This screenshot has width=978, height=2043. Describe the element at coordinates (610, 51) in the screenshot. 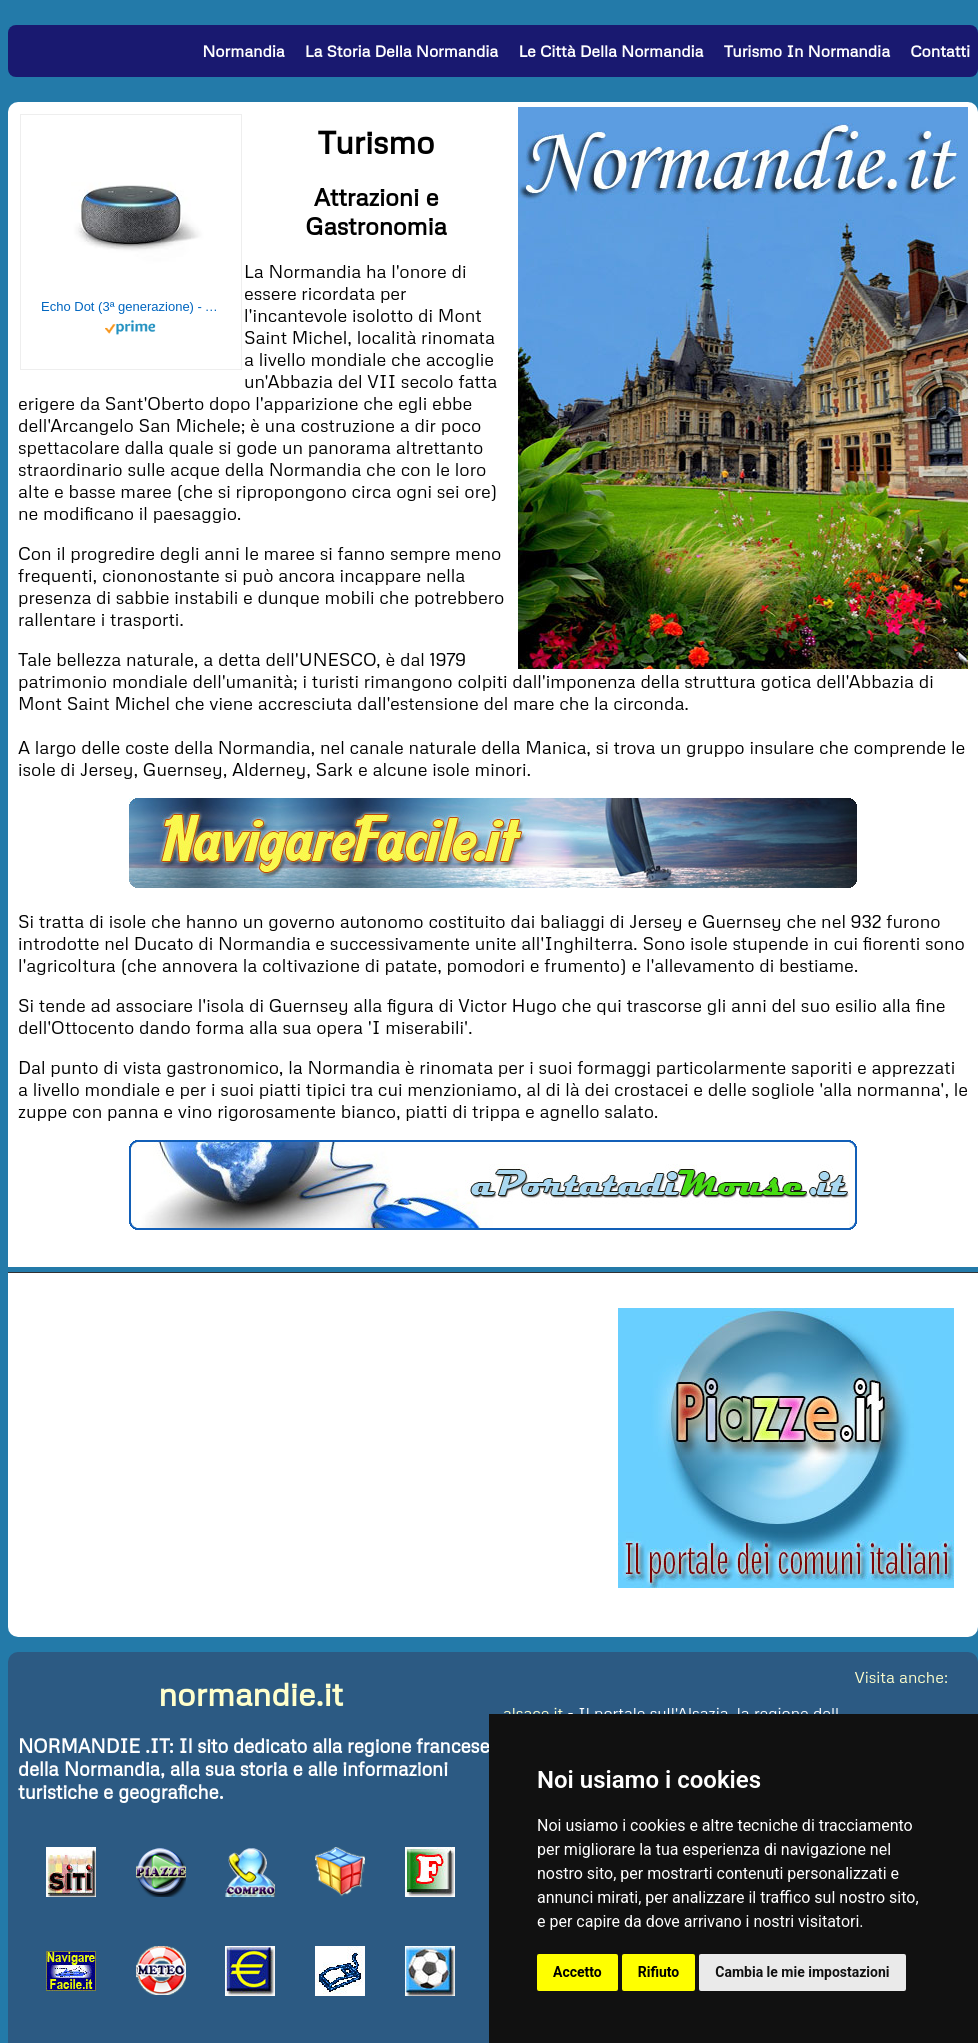

I see `Le Città della Normandia` at that location.